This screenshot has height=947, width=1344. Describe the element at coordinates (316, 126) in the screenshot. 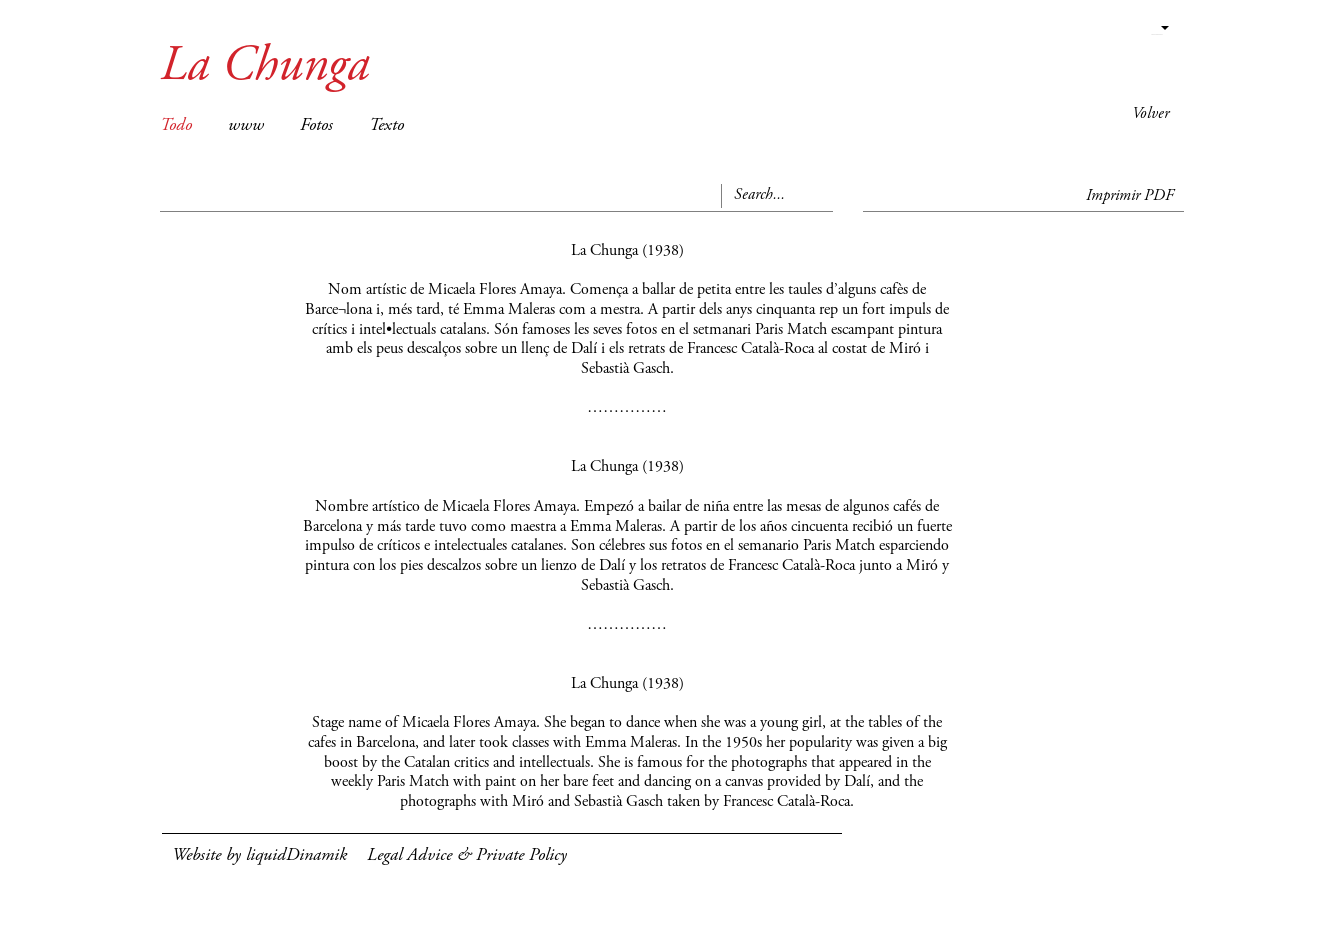

I see `Fotos` at that location.